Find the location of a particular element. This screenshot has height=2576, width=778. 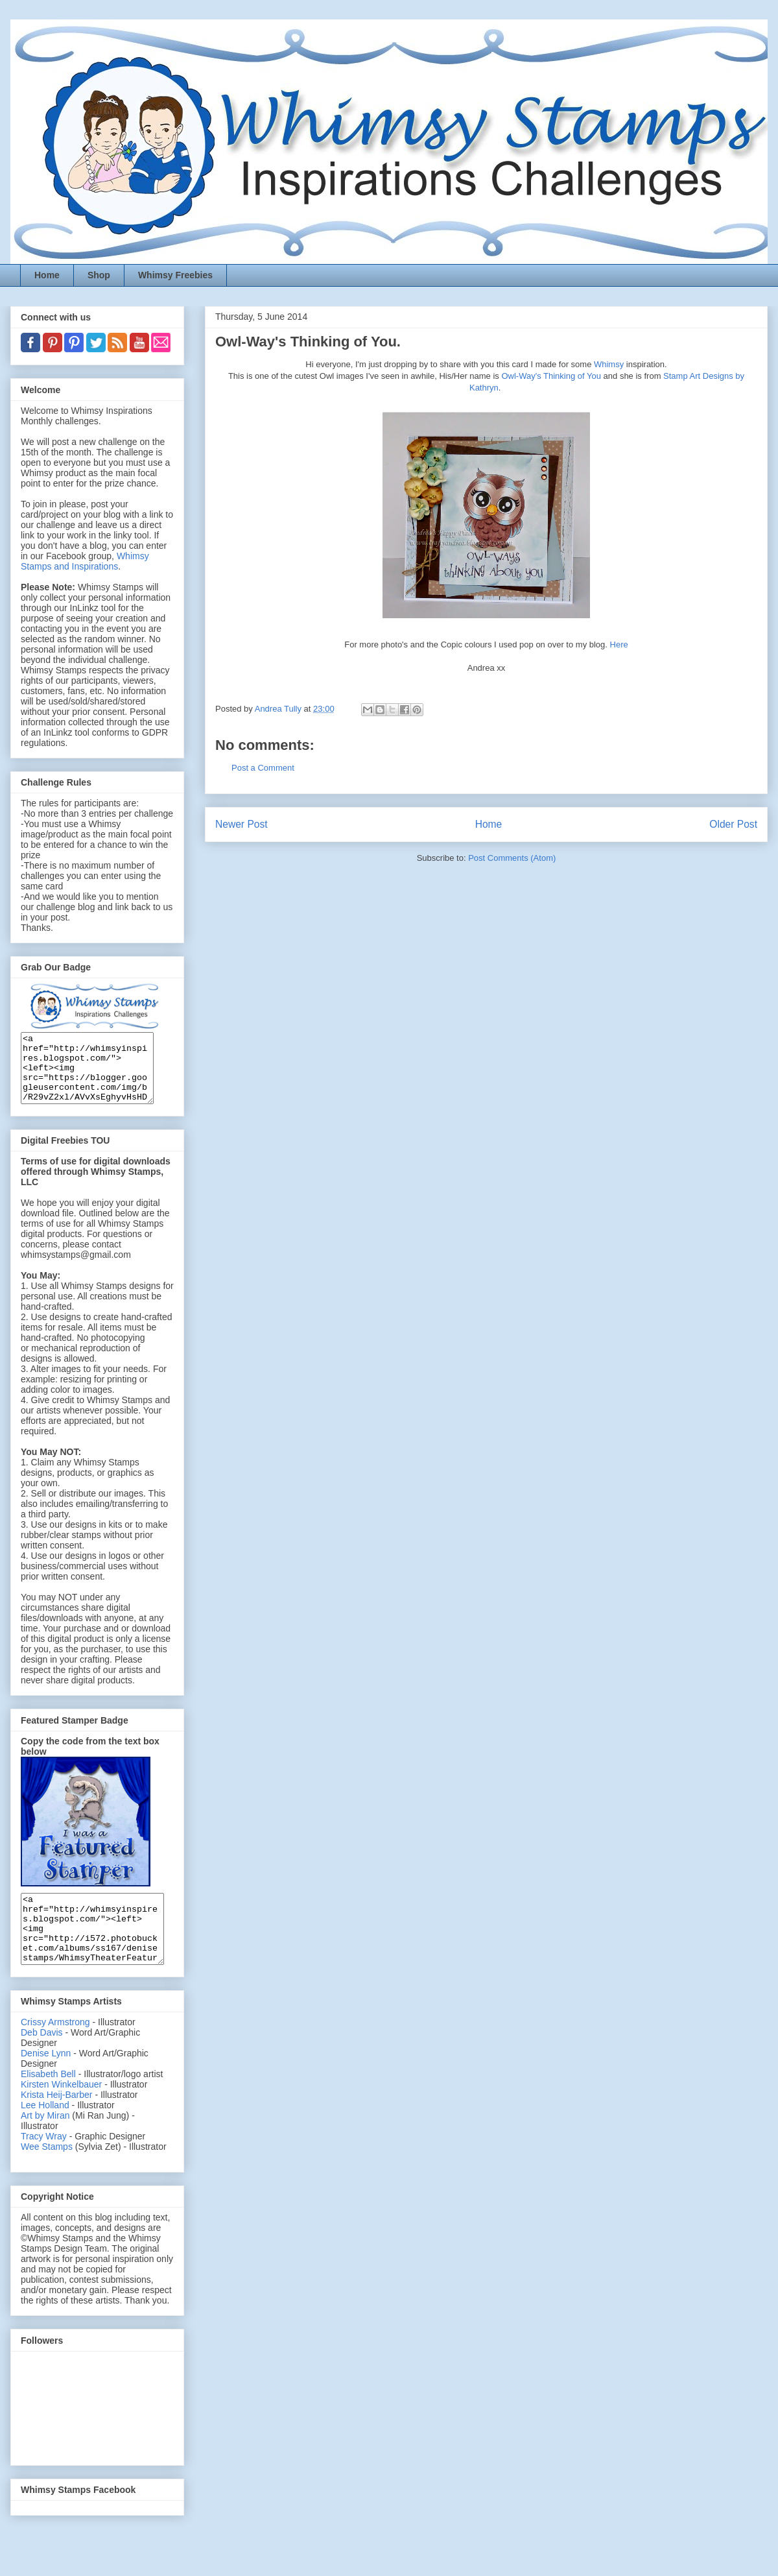

Deb Davis is located at coordinates (42, 2059).